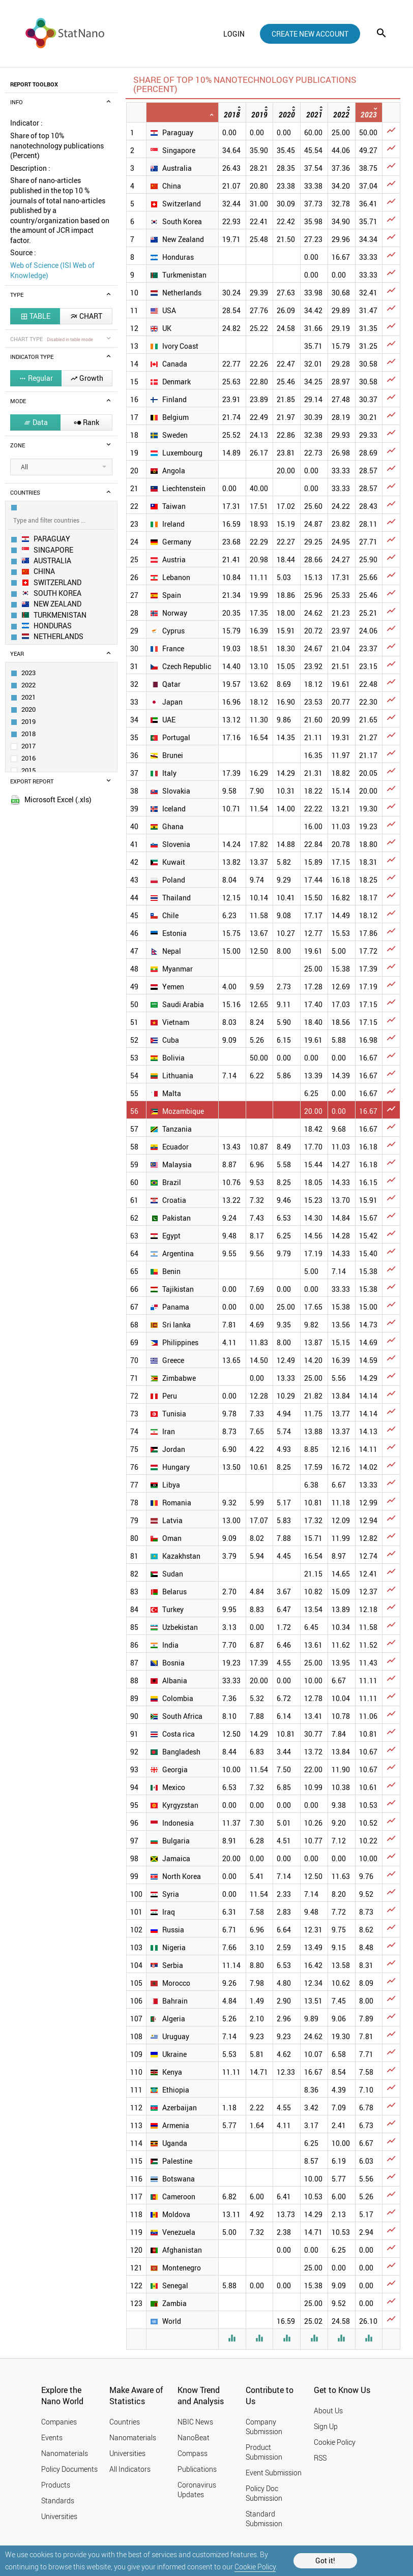 The image size is (413, 2576). I want to click on Standards, so click(57, 2500).